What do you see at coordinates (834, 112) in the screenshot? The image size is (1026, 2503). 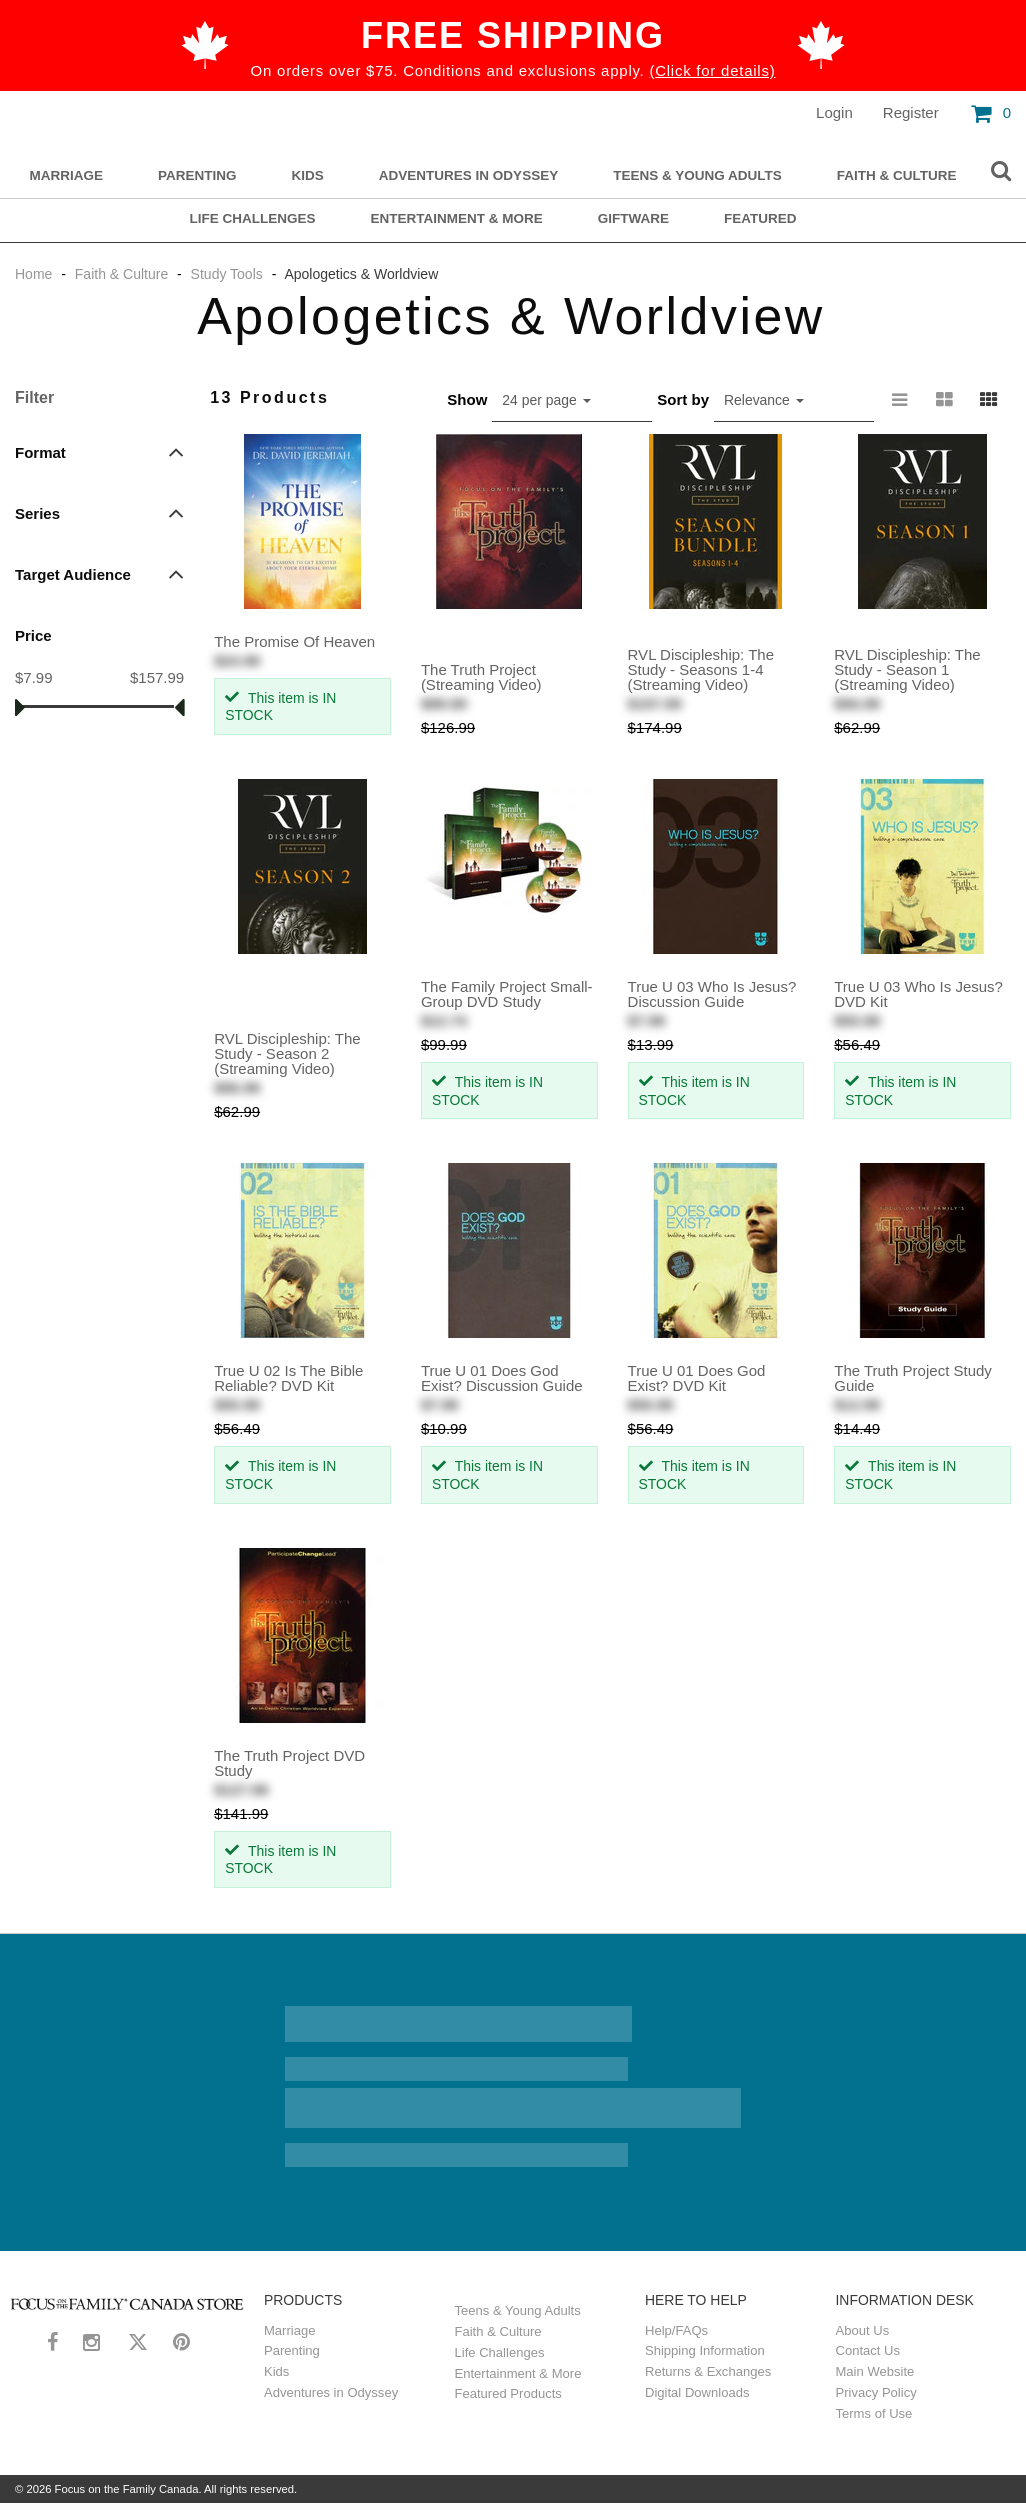 I see `Login` at bounding box center [834, 112].